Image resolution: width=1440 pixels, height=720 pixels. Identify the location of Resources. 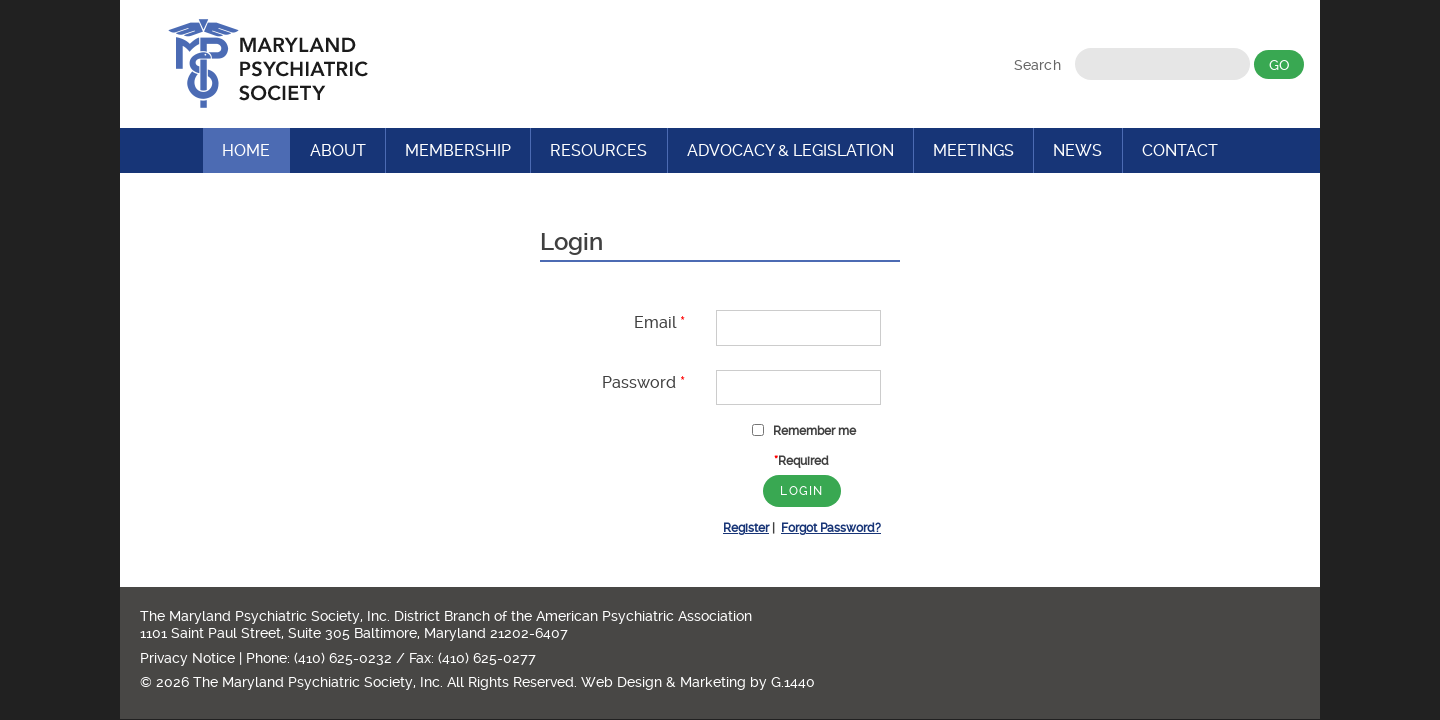
(598, 150).